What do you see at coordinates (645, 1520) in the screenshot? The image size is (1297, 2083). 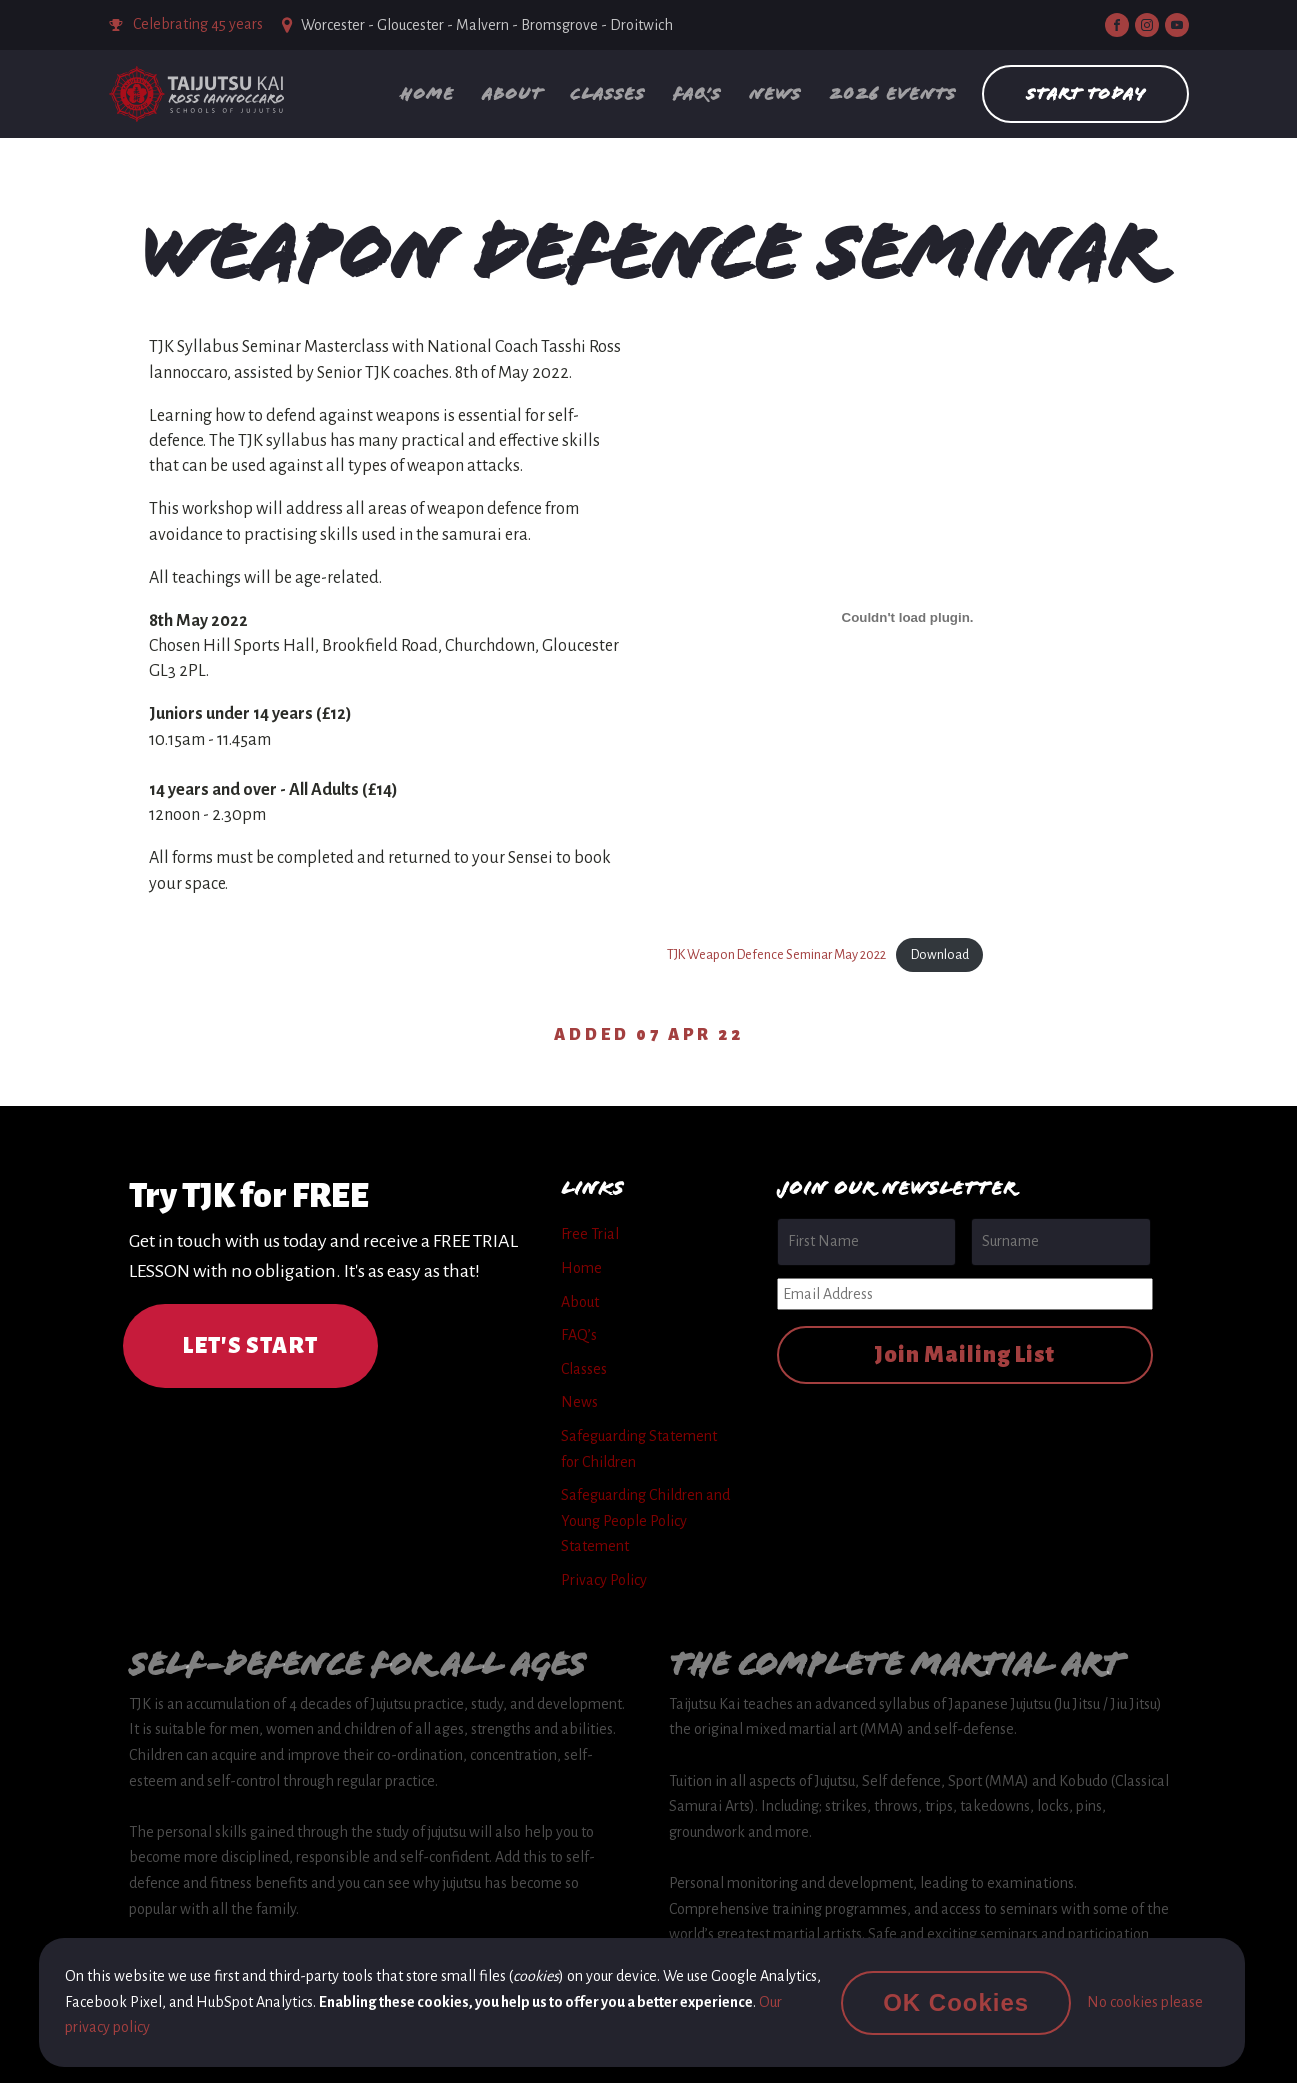 I see `Safeguarding Children and Young People Policy Statement` at bounding box center [645, 1520].